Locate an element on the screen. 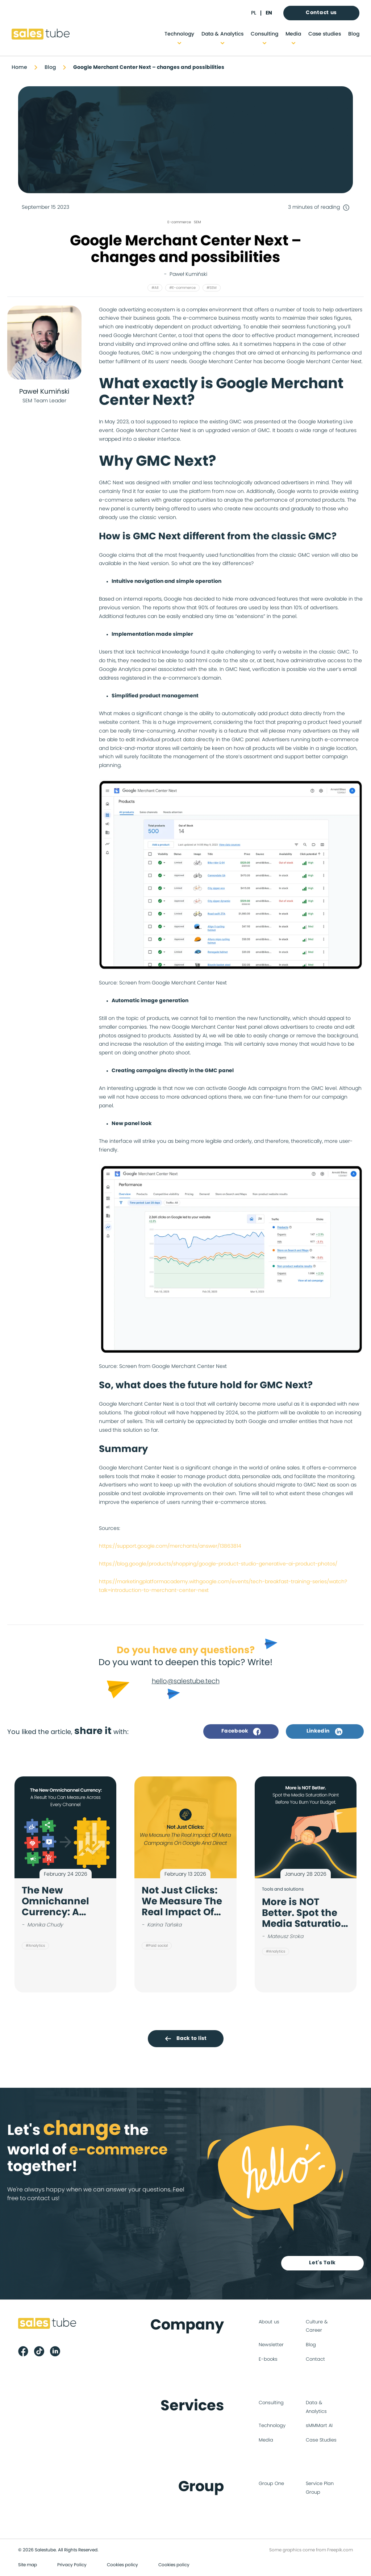  Media is located at coordinates (293, 34).